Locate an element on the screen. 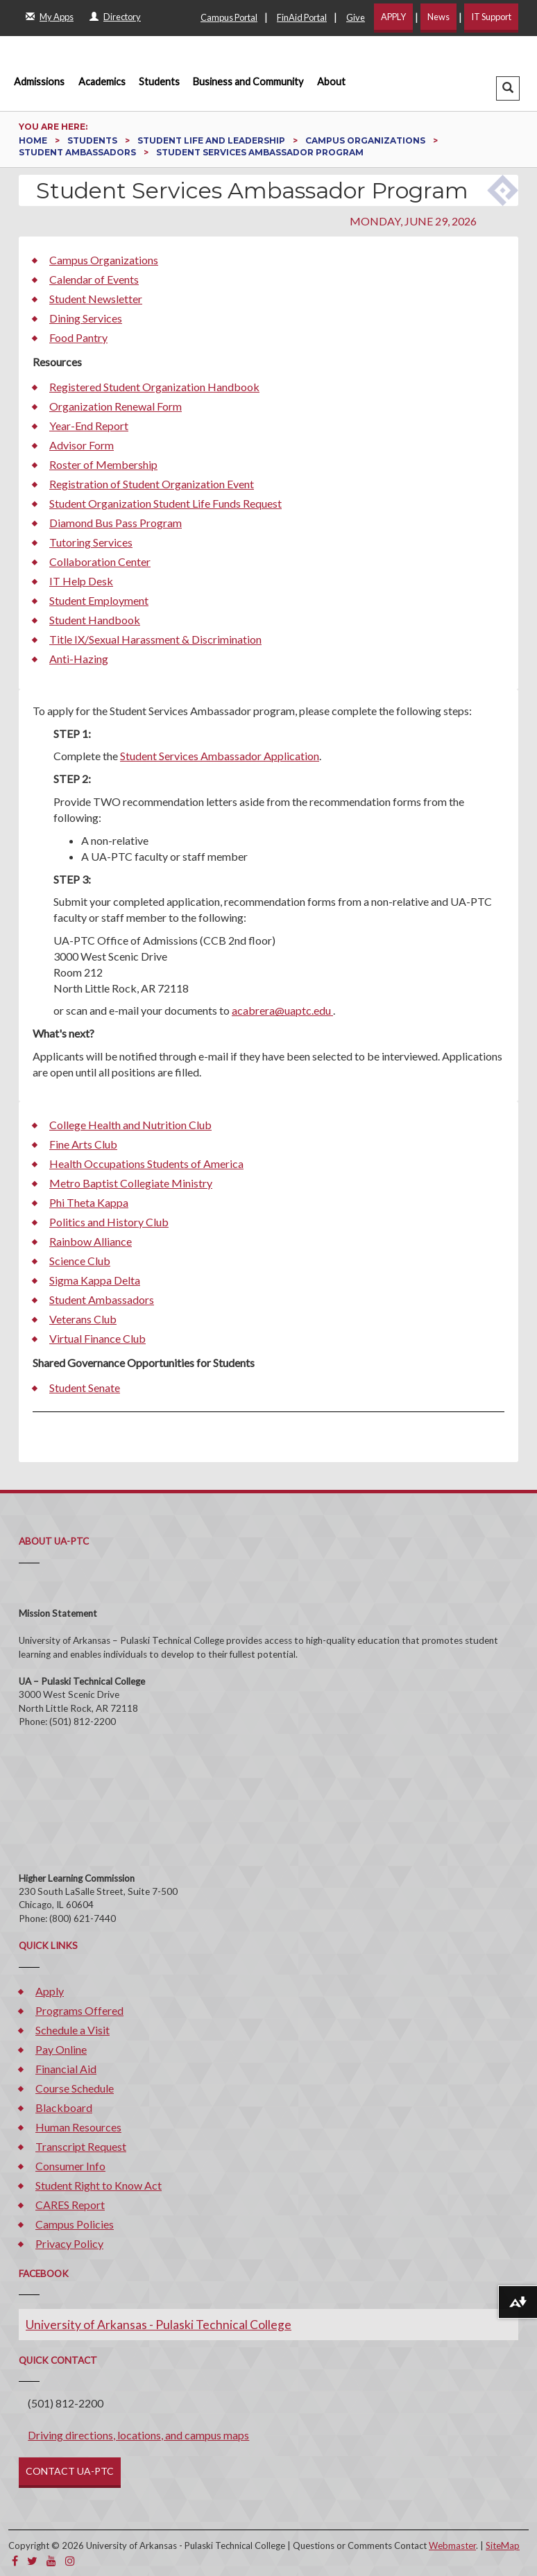  Student Right to Know Act is located at coordinates (98, 2185).